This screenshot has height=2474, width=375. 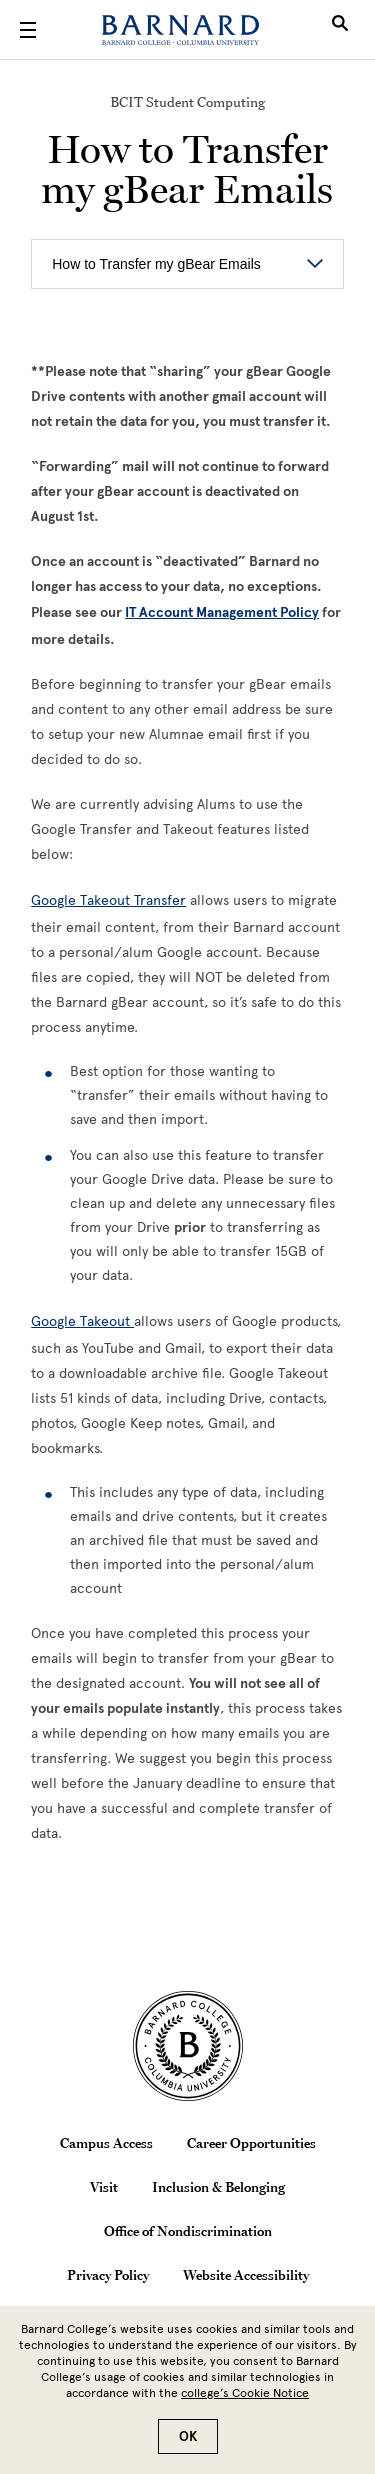 I want to click on Campus Access, so click(x=106, y=2143).